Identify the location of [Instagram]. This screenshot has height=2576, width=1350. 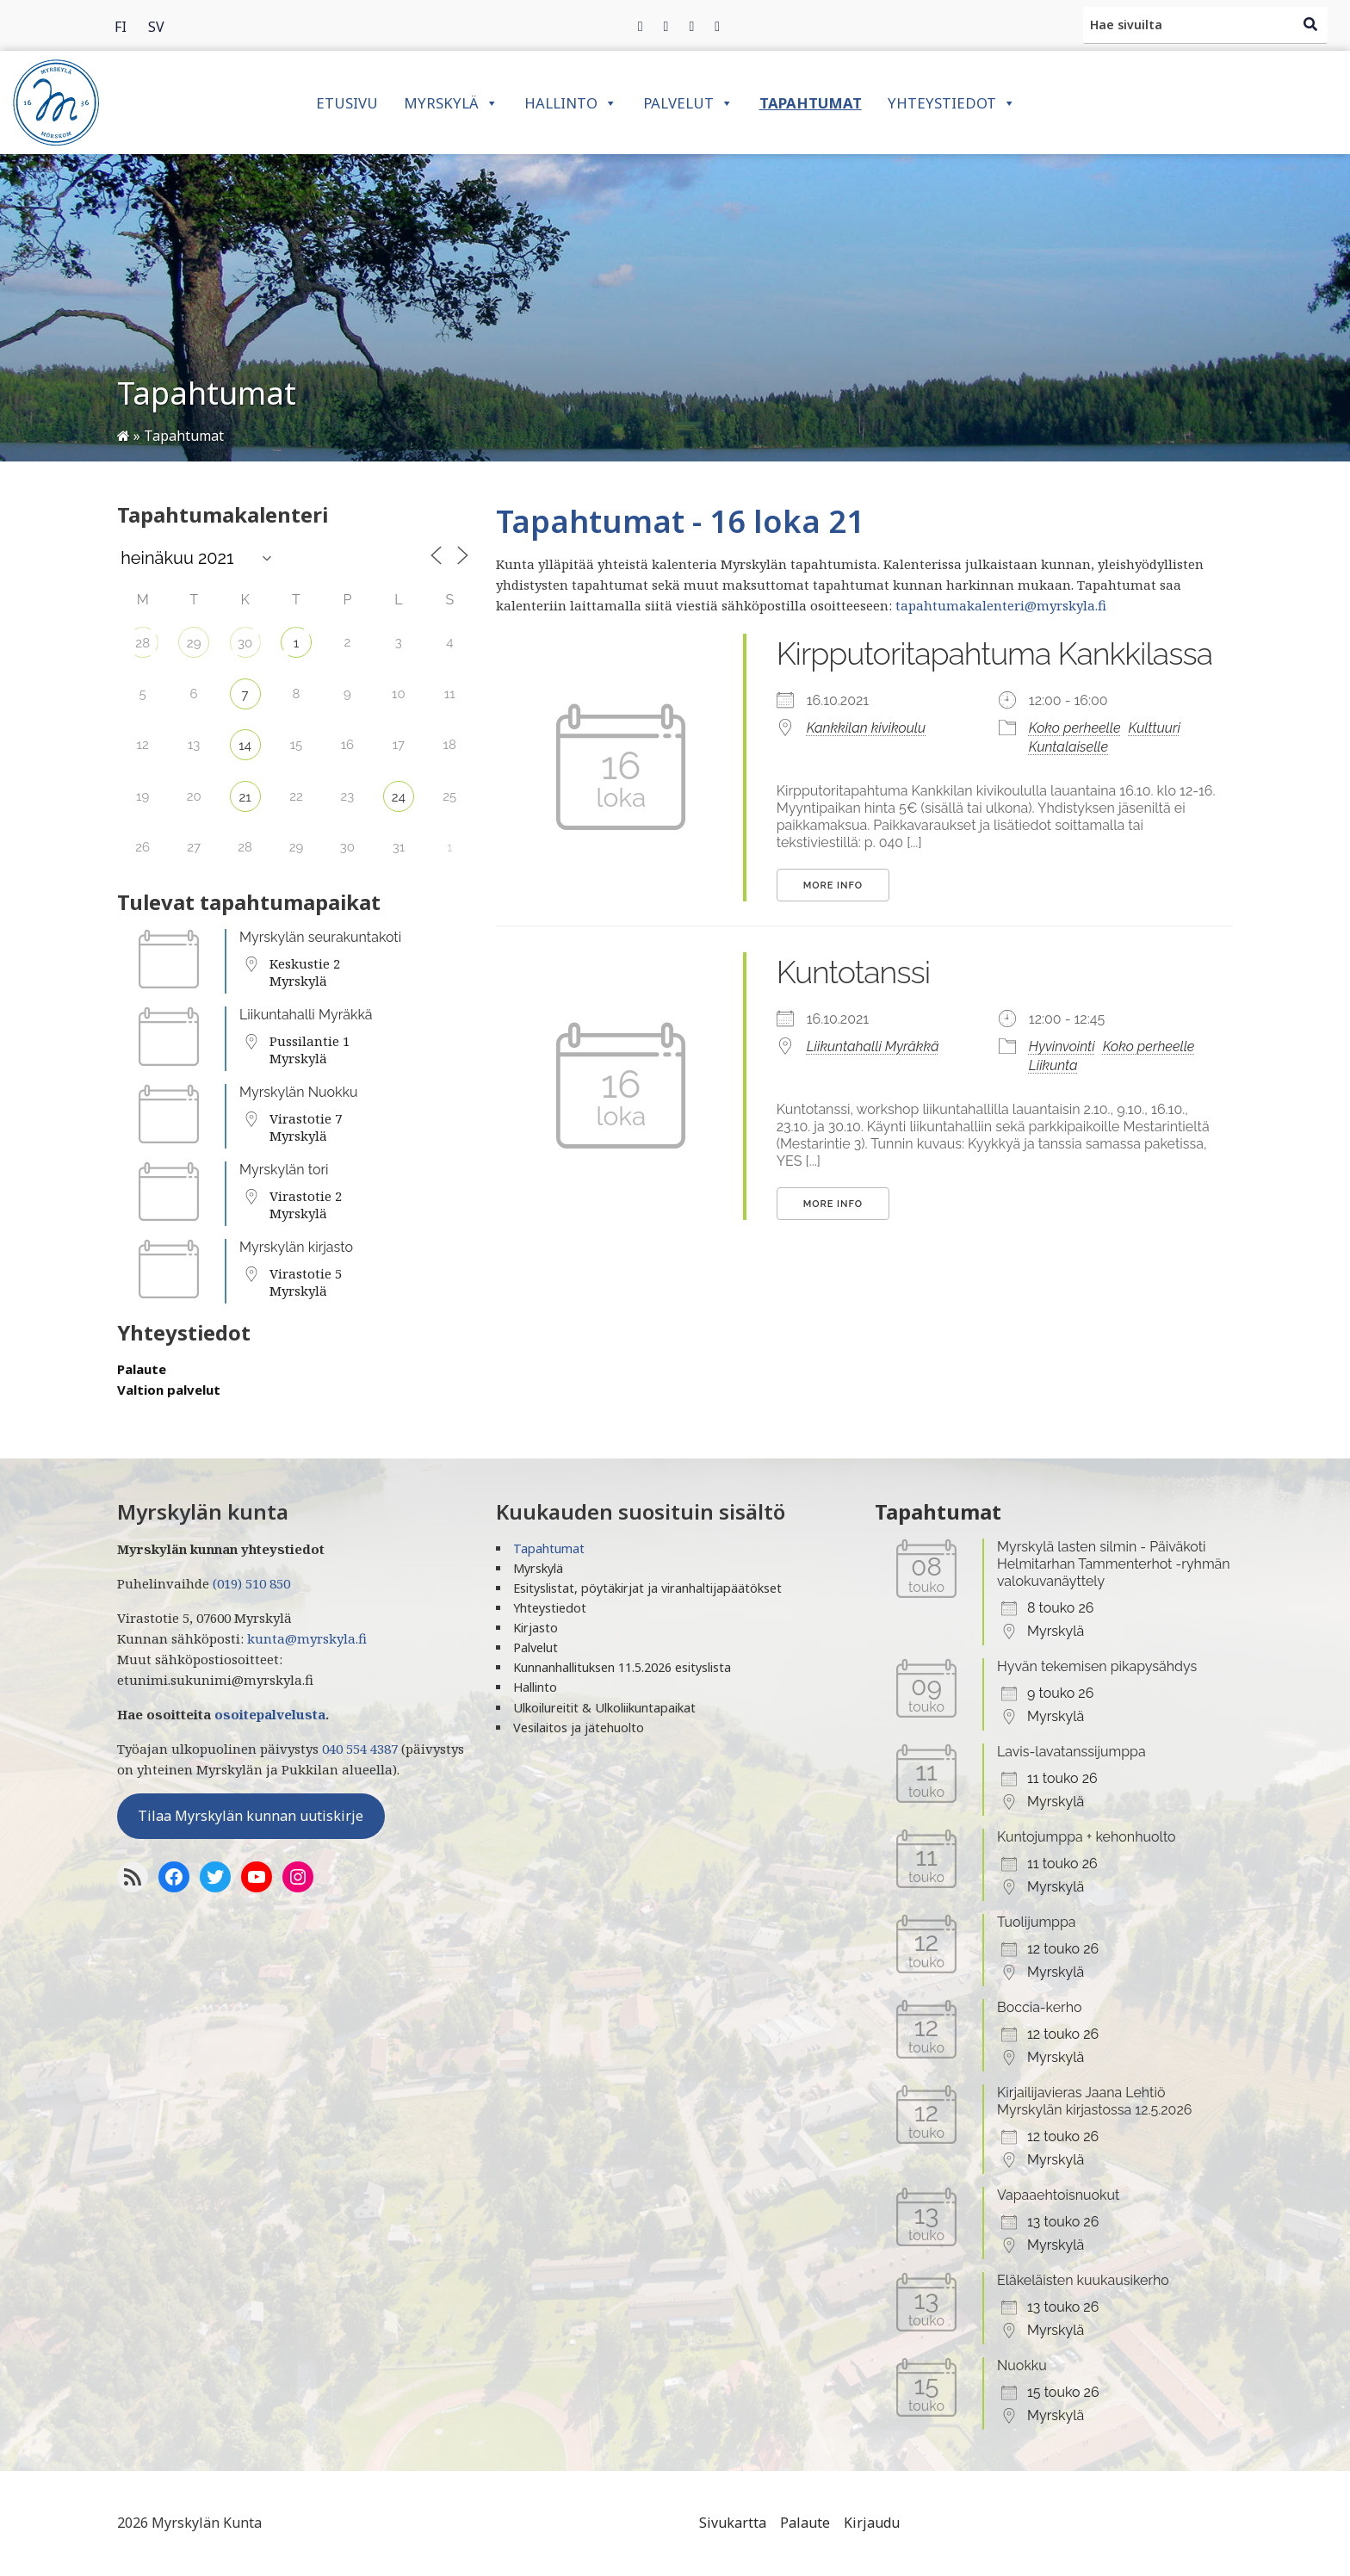
(691, 26).